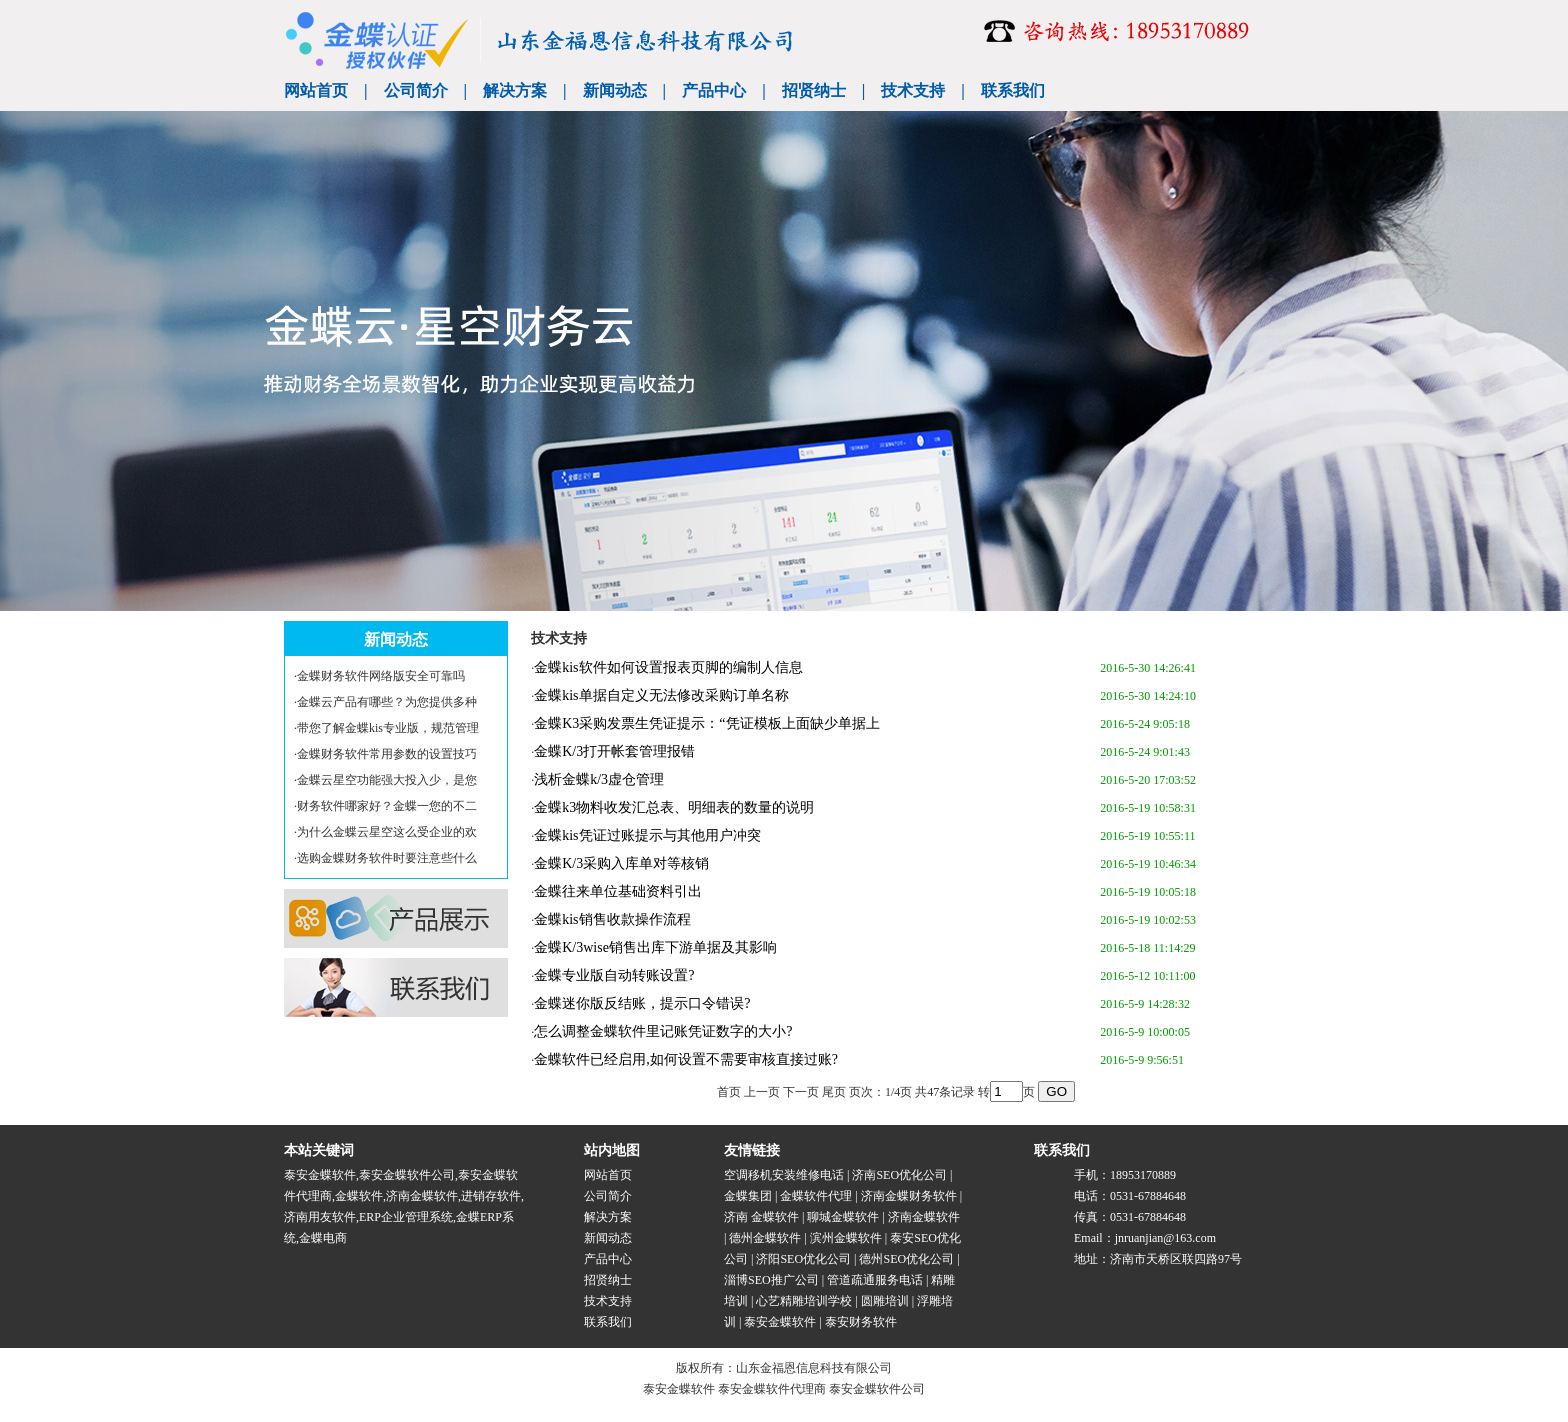 This screenshot has width=1568, height=1422. Describe the element at coordinates (899, 1175) in the screenshot. I see `济南SEO优化公司` at that location.